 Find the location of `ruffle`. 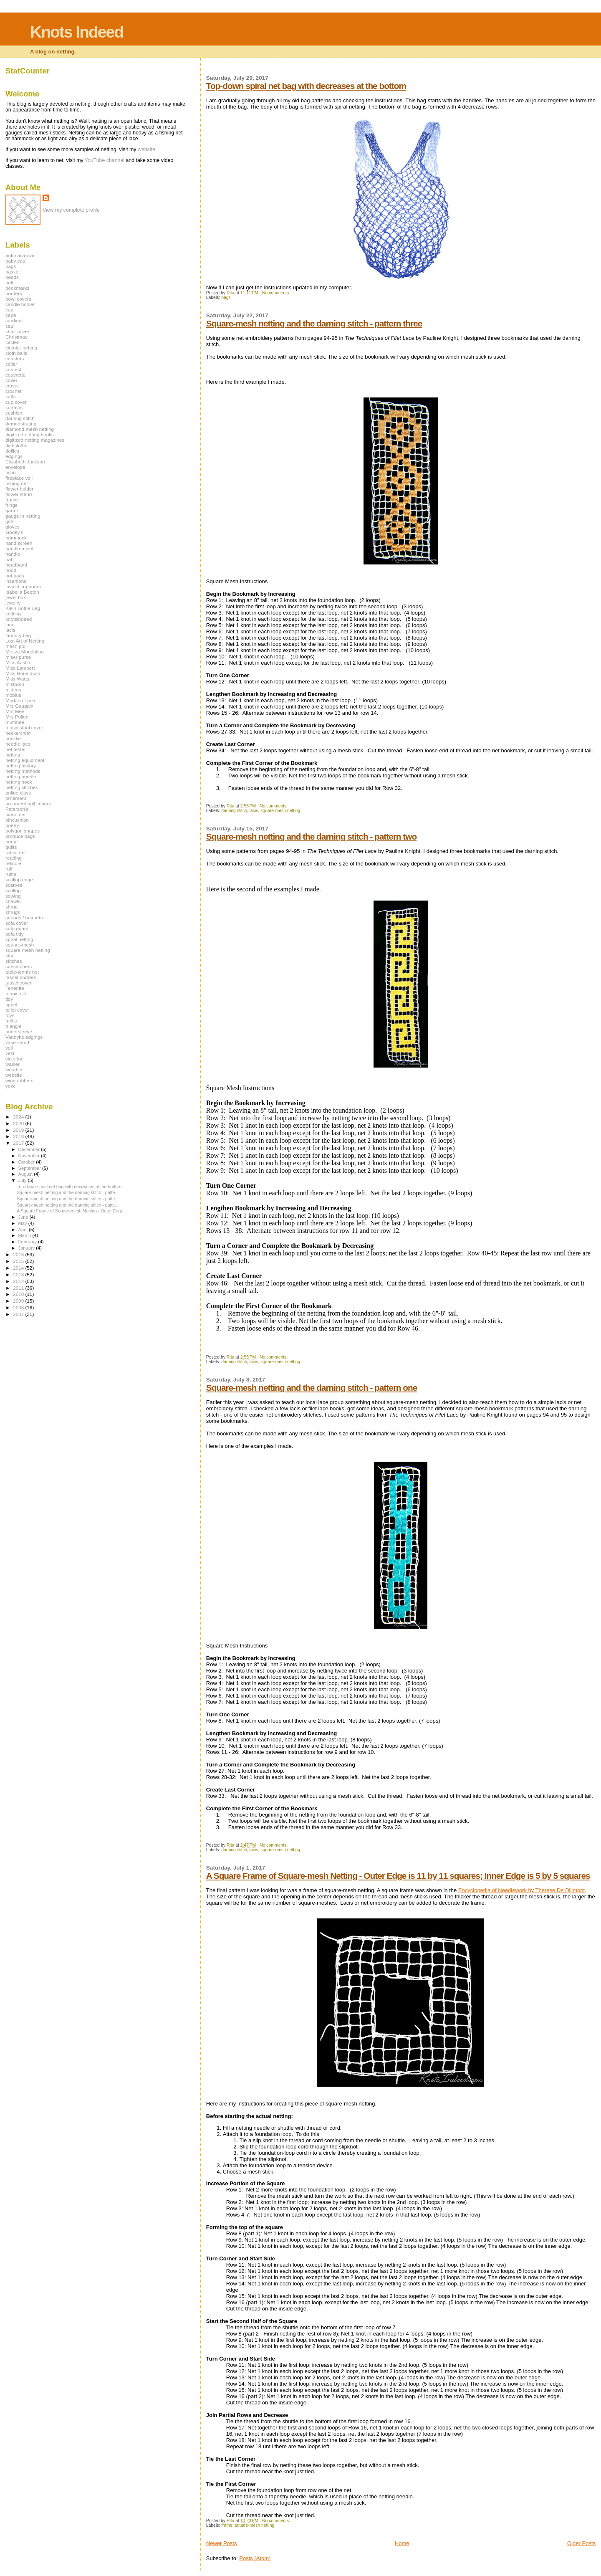

ruffle is located at coordinates (10, 874).